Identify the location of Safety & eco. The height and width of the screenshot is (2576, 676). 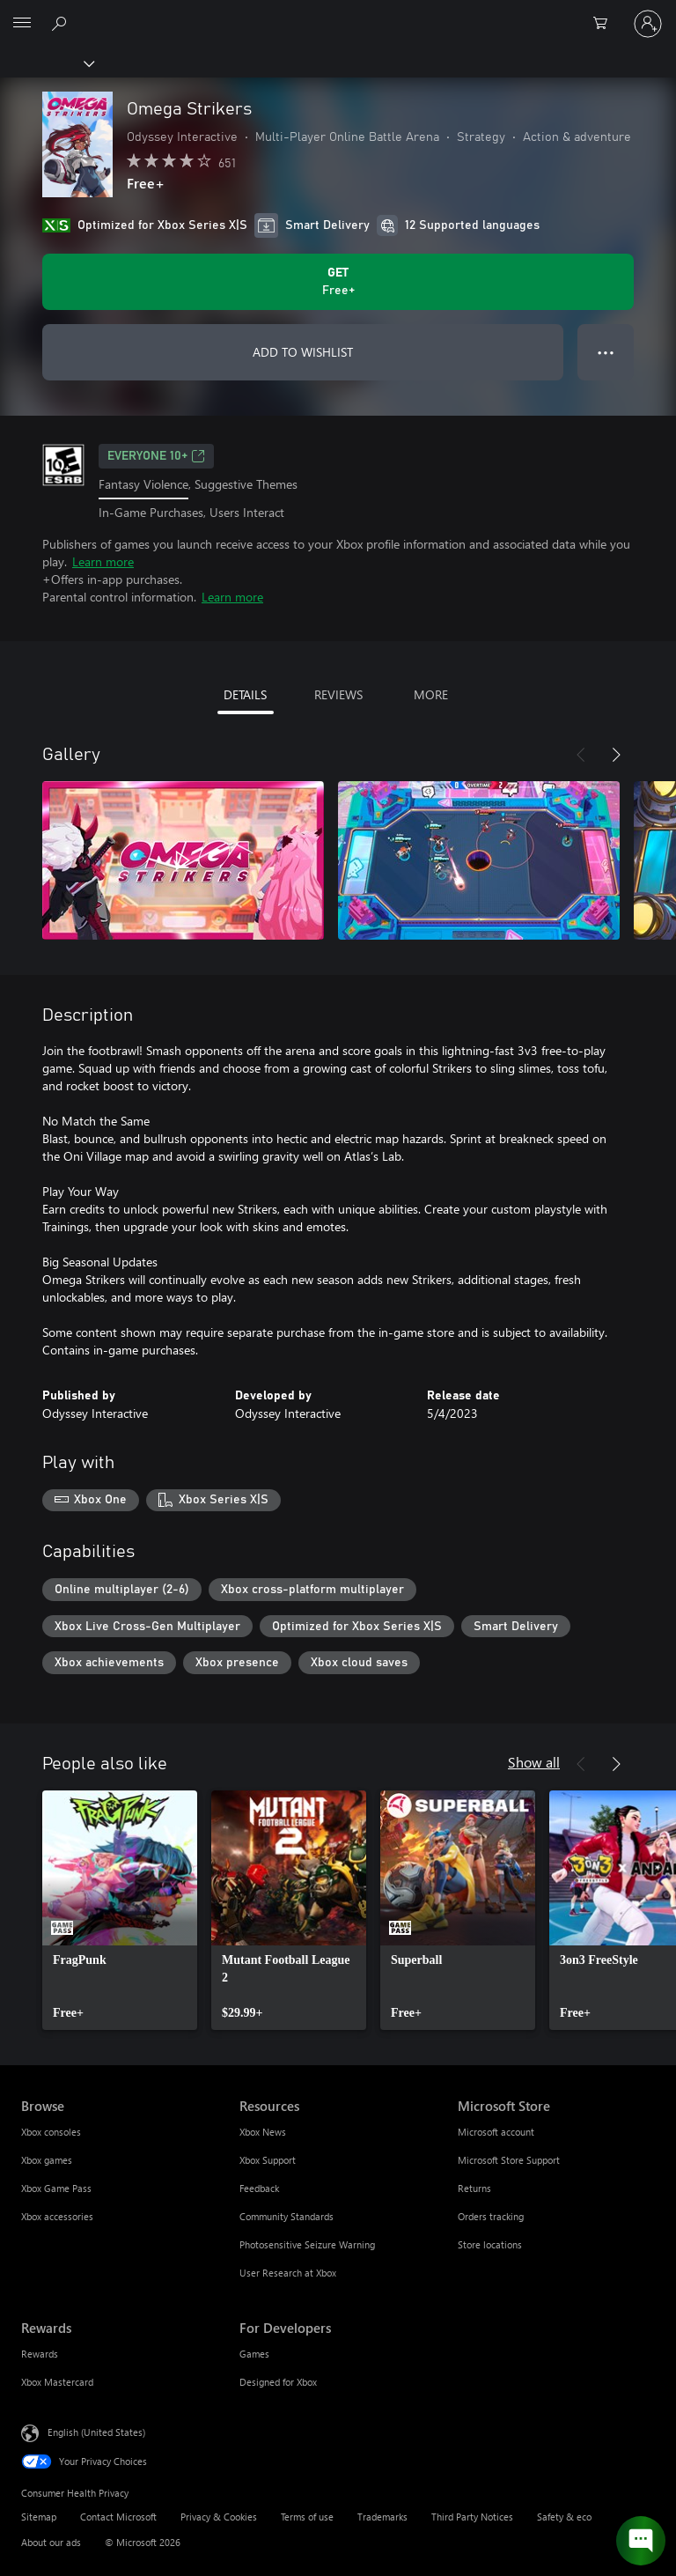
(564, 2516).